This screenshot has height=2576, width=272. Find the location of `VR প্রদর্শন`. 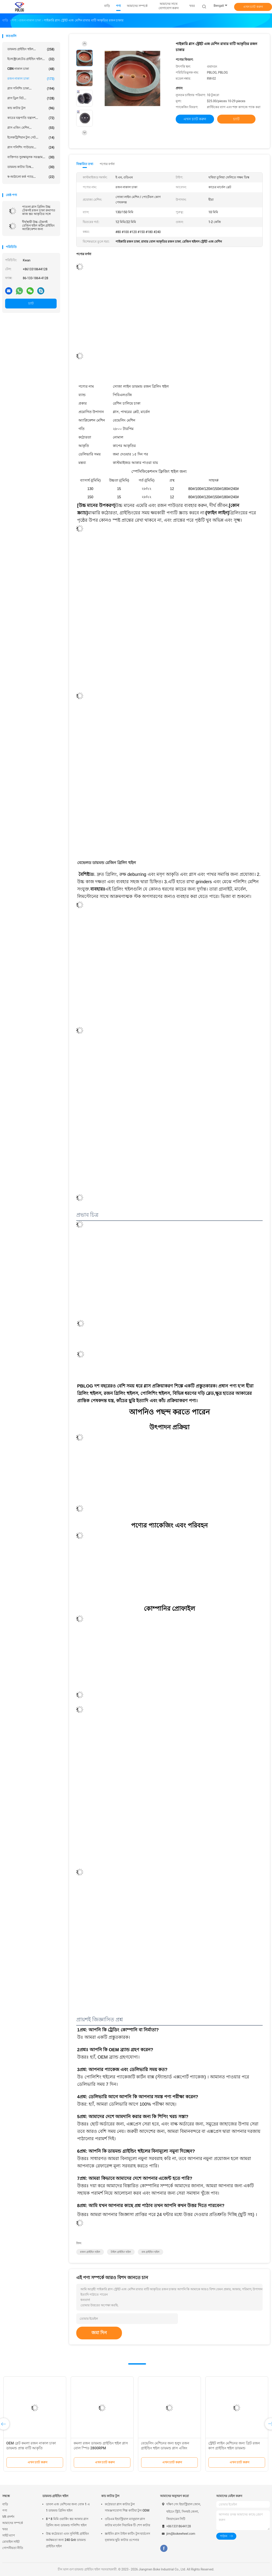

VR প্রদর্শন is located at coordinates (8, 2516).